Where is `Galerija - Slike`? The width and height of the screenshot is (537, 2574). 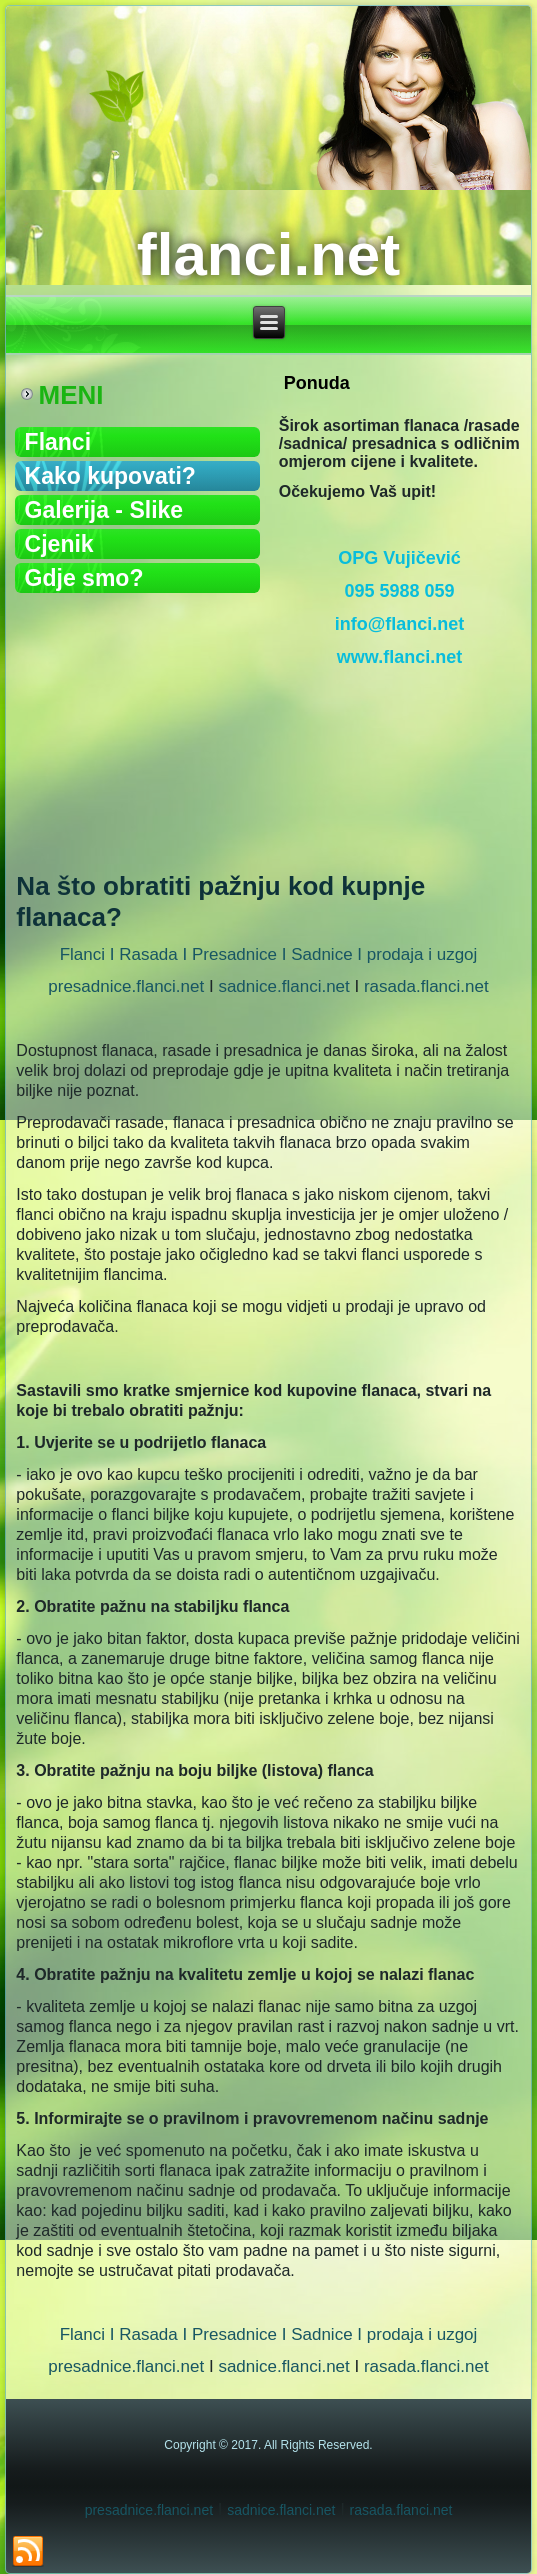
Galerija - Slike is located at coordinates (104, 510).